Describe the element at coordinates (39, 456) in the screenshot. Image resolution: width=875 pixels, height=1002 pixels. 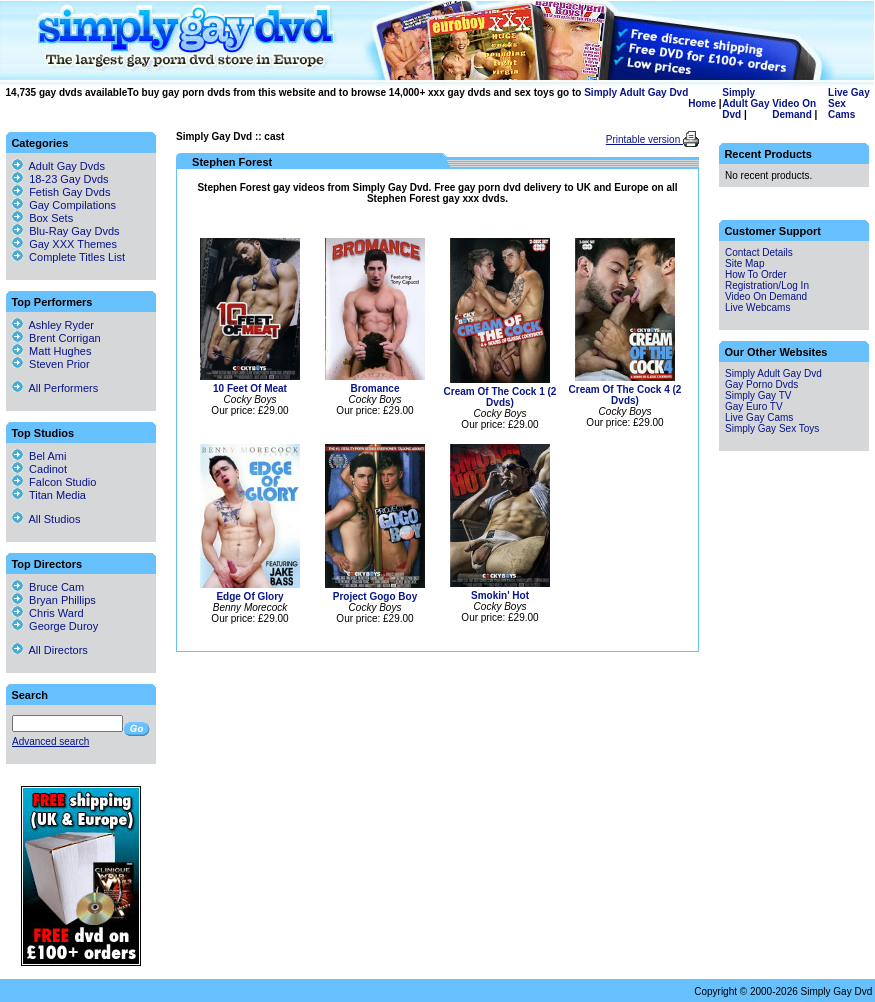
I see `Bel Ami` at that location.